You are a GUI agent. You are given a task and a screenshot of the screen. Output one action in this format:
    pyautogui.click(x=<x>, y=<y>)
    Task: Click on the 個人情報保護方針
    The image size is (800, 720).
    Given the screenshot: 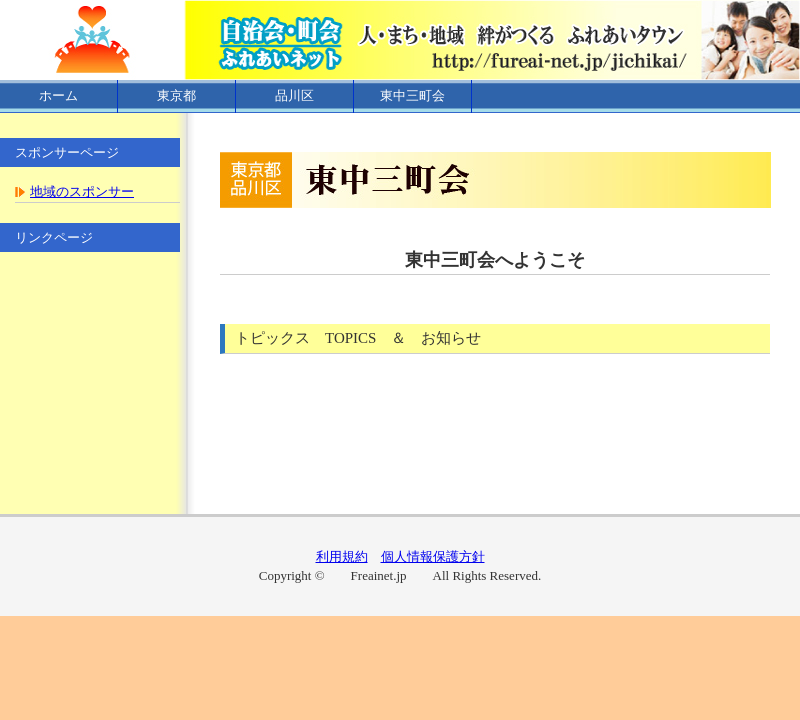 What is the action you would take?
    pyautogui.click(x=433, y=556)
    